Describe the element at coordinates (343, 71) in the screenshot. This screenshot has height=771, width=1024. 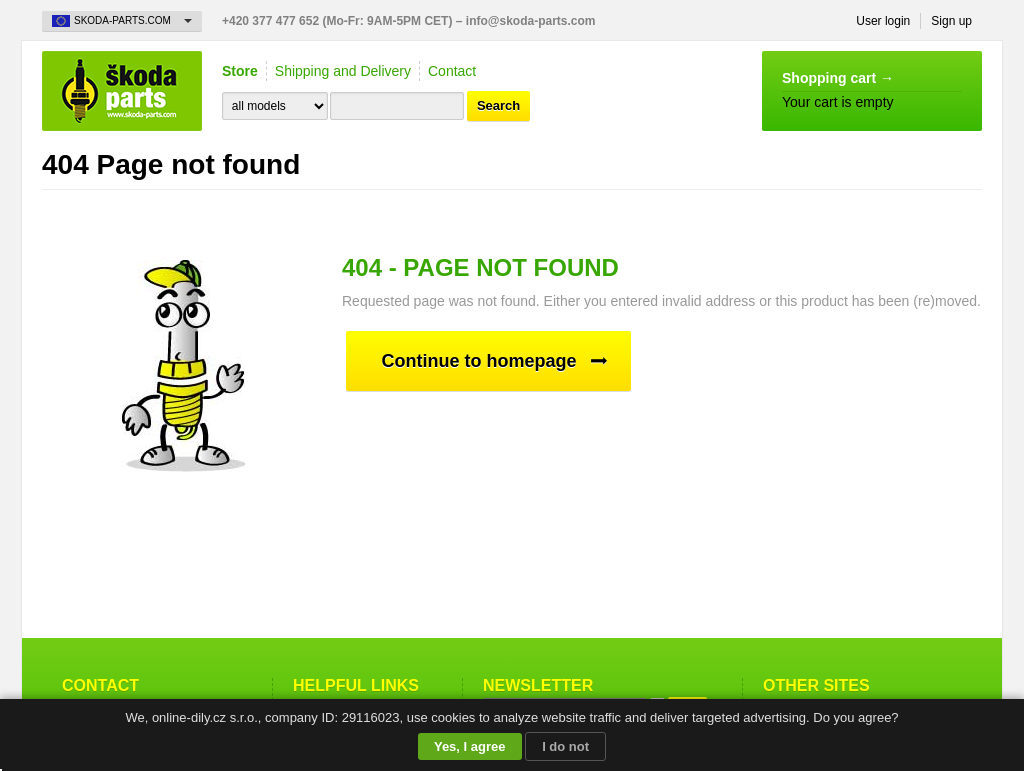
I see `Shipping and Delivery` at that location.